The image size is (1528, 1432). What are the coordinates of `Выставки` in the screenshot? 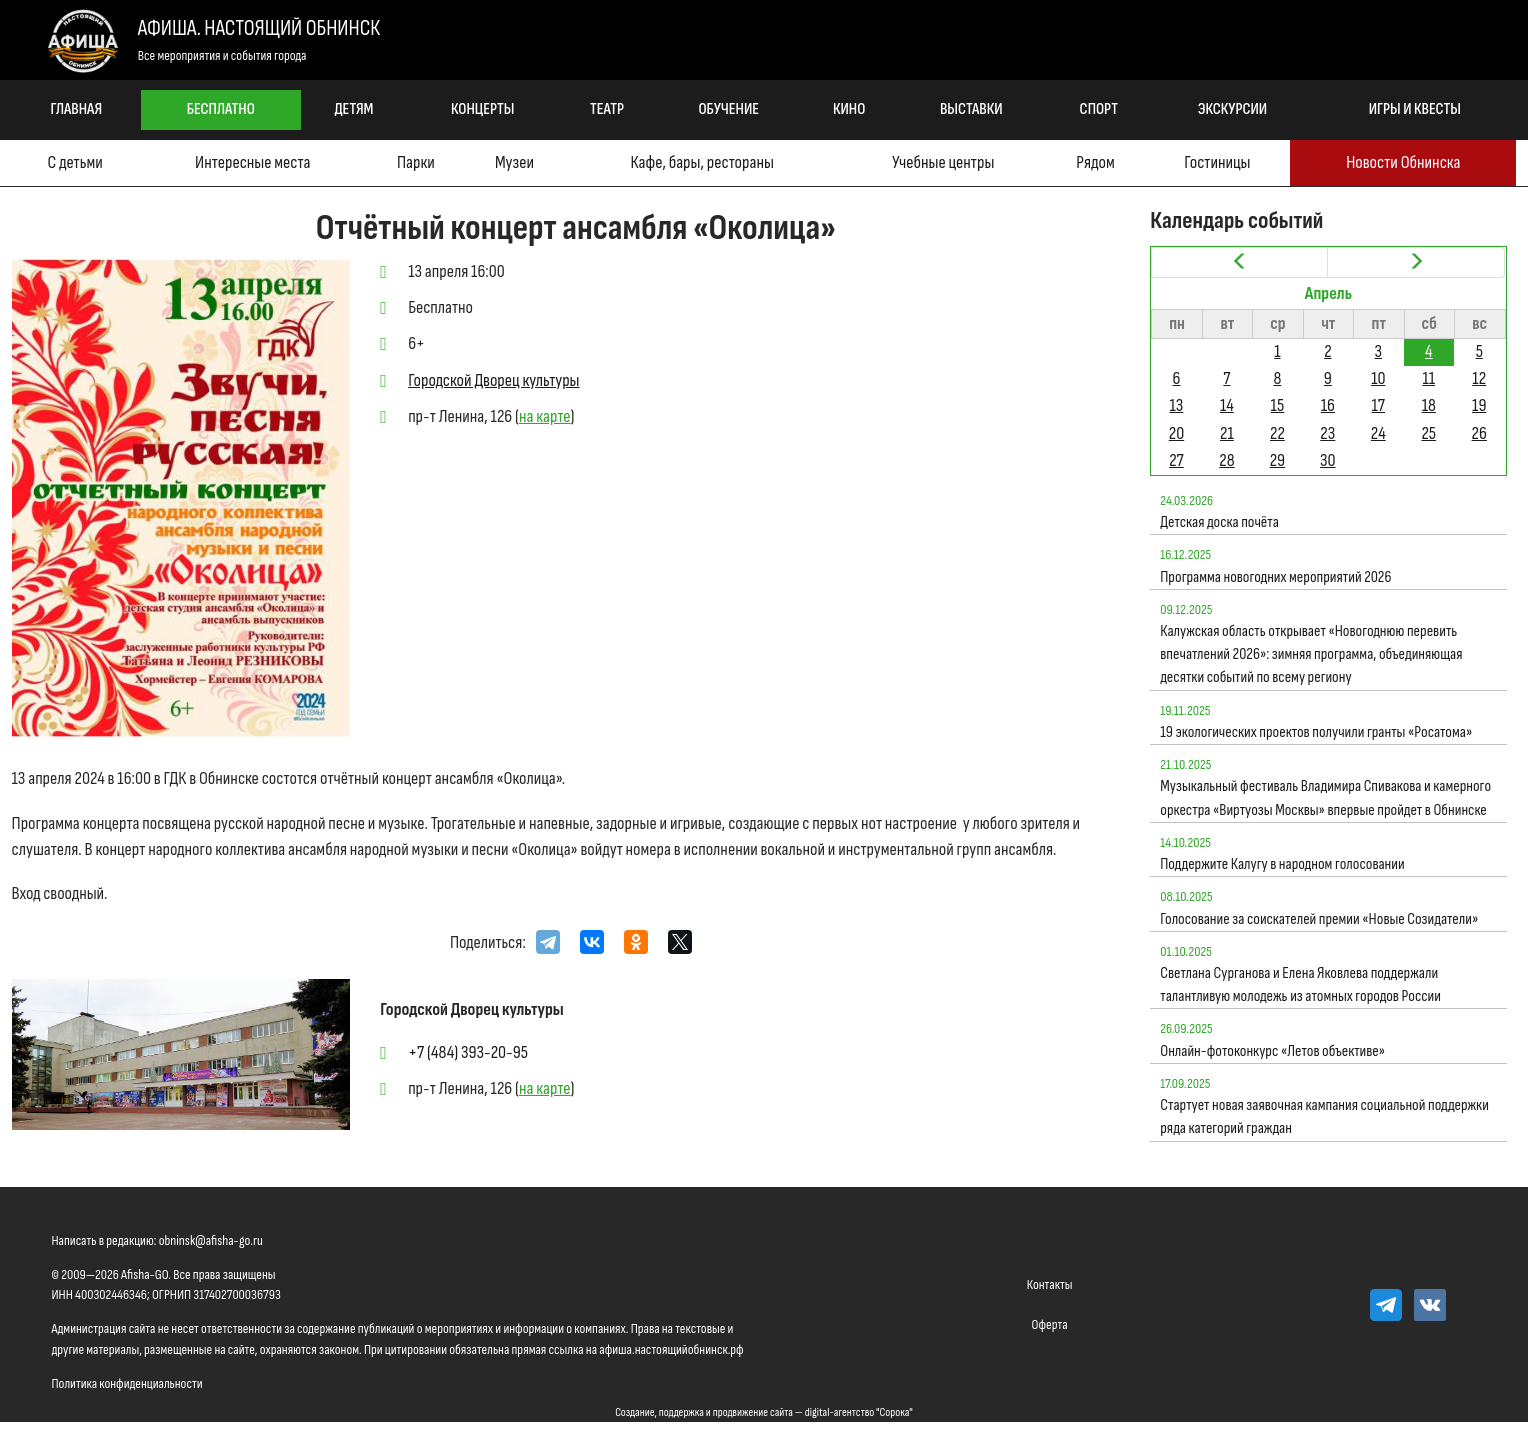 It's located at (971, 109).